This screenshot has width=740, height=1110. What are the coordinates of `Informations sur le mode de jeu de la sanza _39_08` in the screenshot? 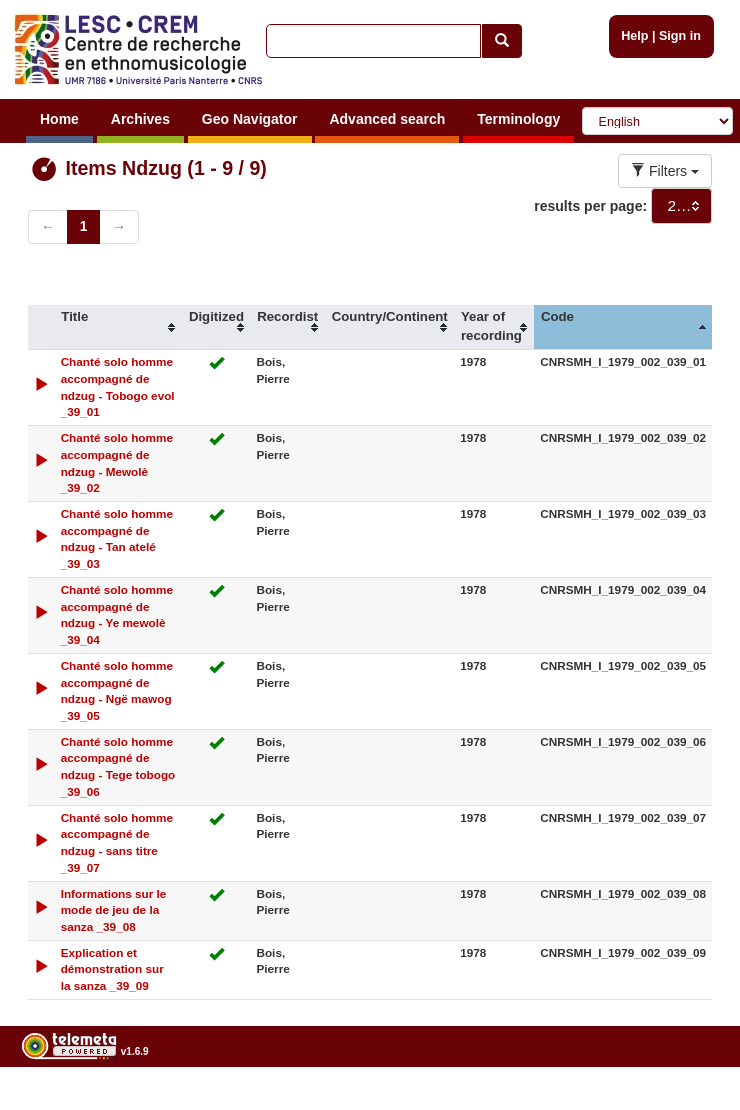 It's located at (114, 910).